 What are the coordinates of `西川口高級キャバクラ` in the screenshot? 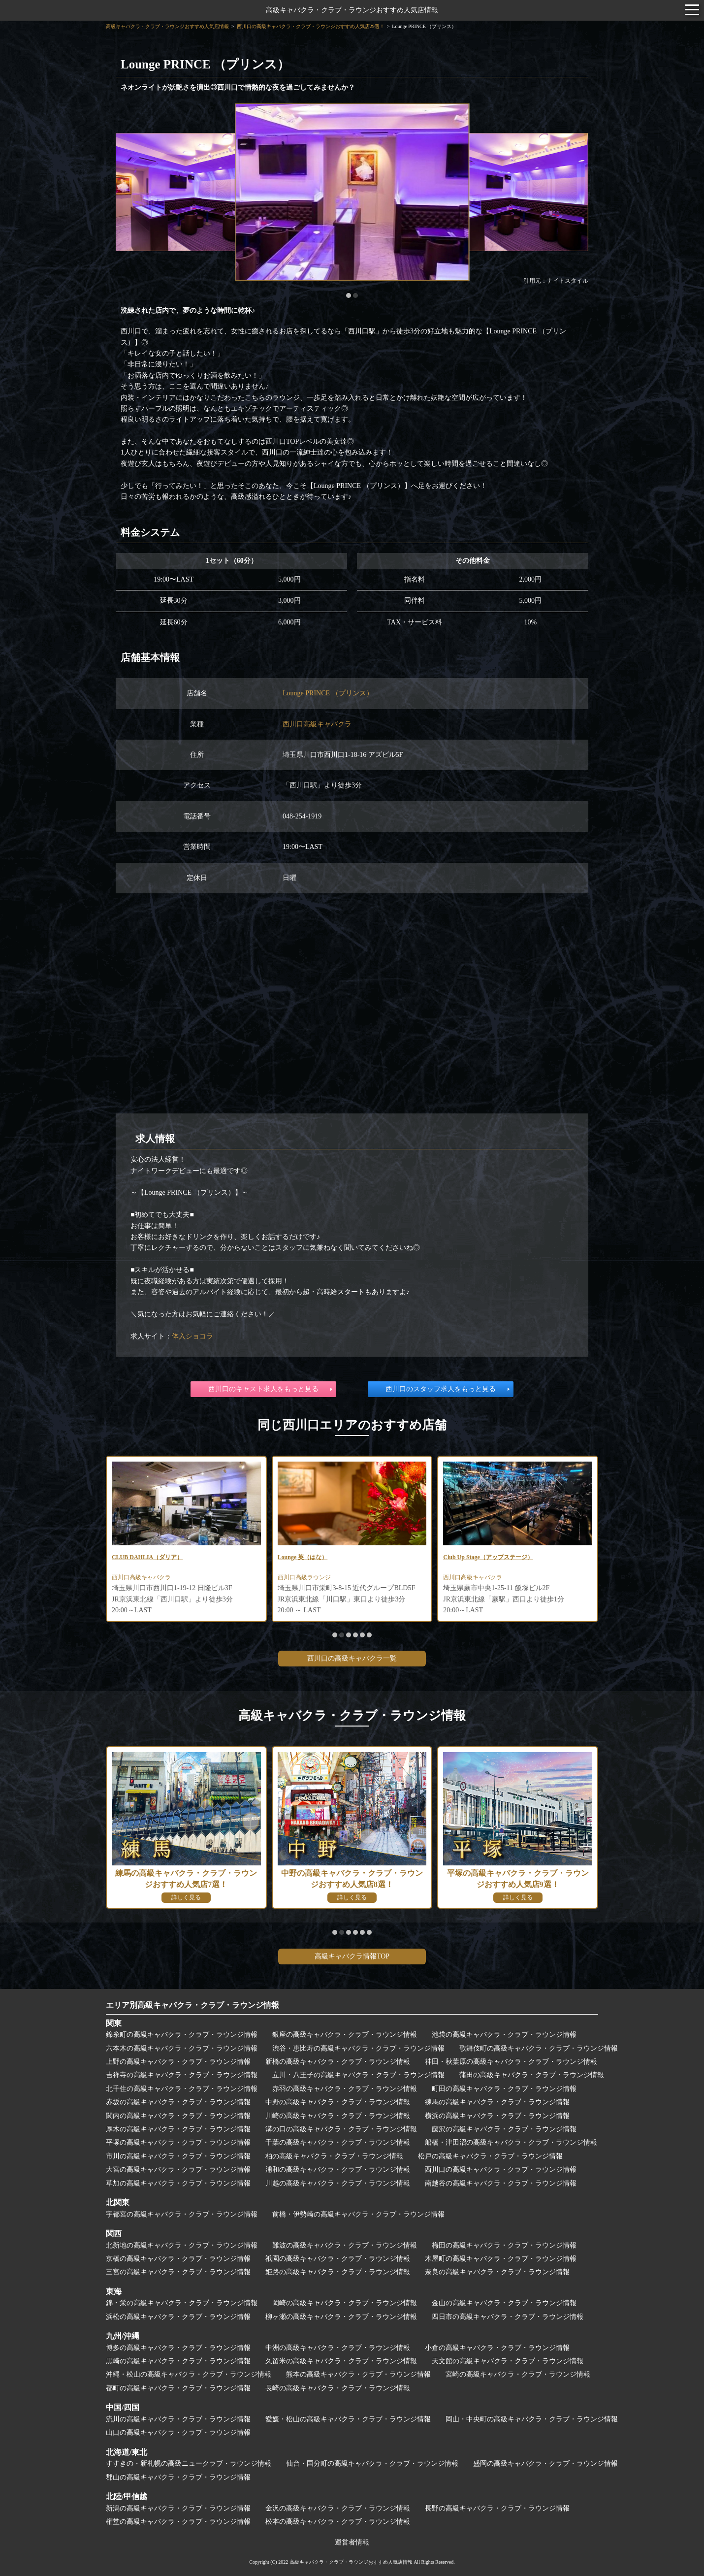 It's located at (317, 724).